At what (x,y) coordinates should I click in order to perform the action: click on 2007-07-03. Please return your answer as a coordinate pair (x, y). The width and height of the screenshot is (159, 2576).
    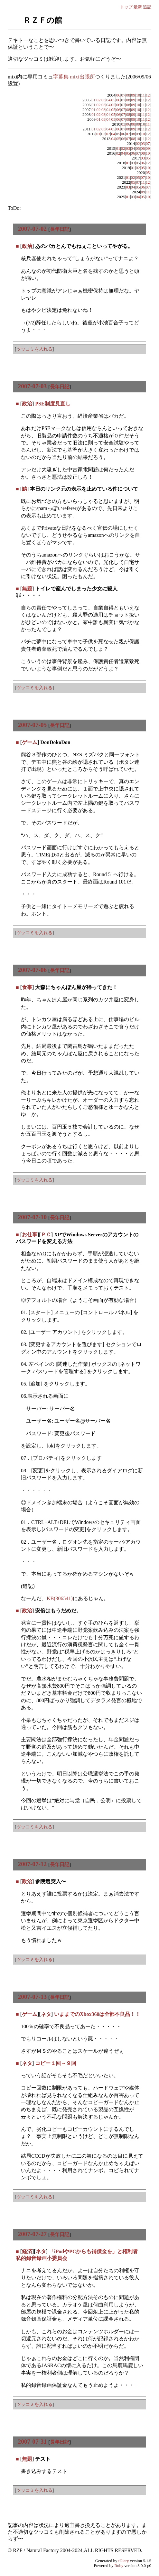
    Looking at the image, I should click on (32, 386).